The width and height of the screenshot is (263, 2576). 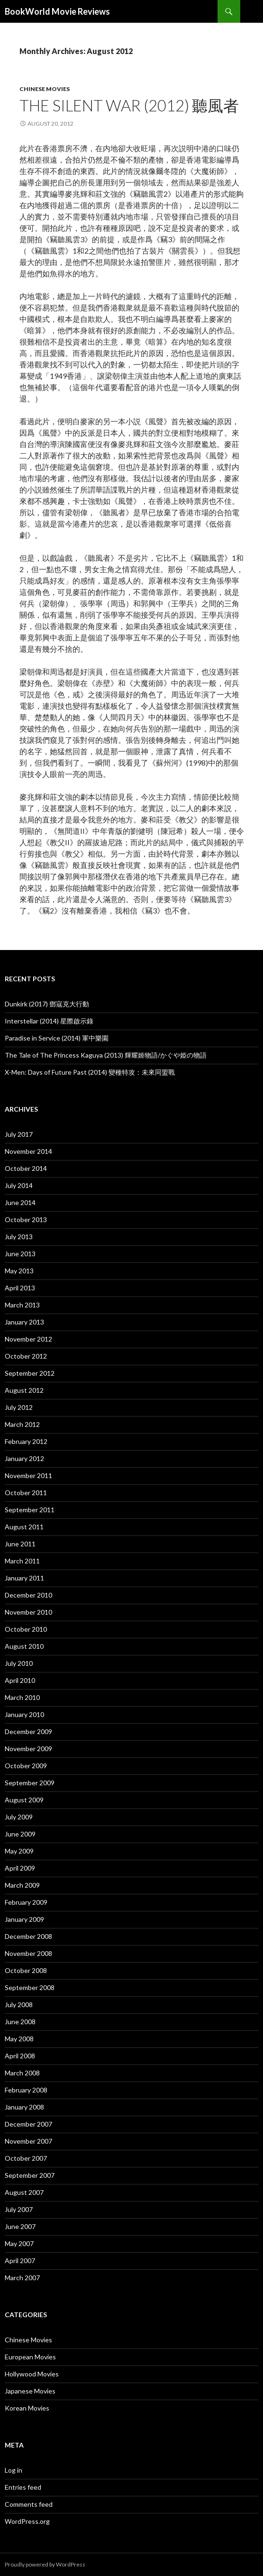 What do you see at coordinates (22, 1561) in the screenshot?
I see `March 2011` at bounding box center [22, 1561].